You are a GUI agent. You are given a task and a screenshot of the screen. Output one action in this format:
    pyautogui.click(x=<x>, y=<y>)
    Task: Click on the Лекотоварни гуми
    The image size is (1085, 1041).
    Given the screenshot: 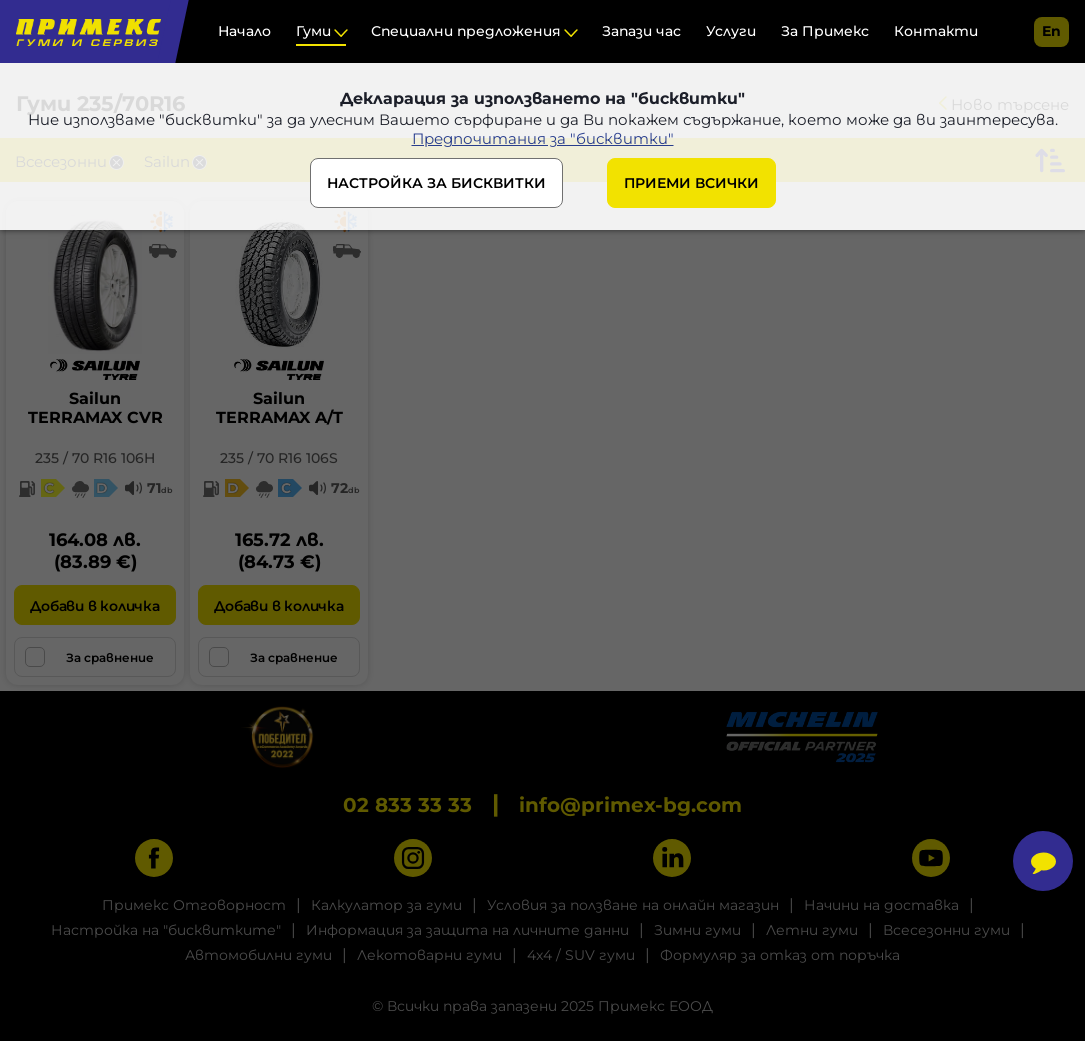 What is the action you would take?
    pyautogui.click(x=429, y=955)
    